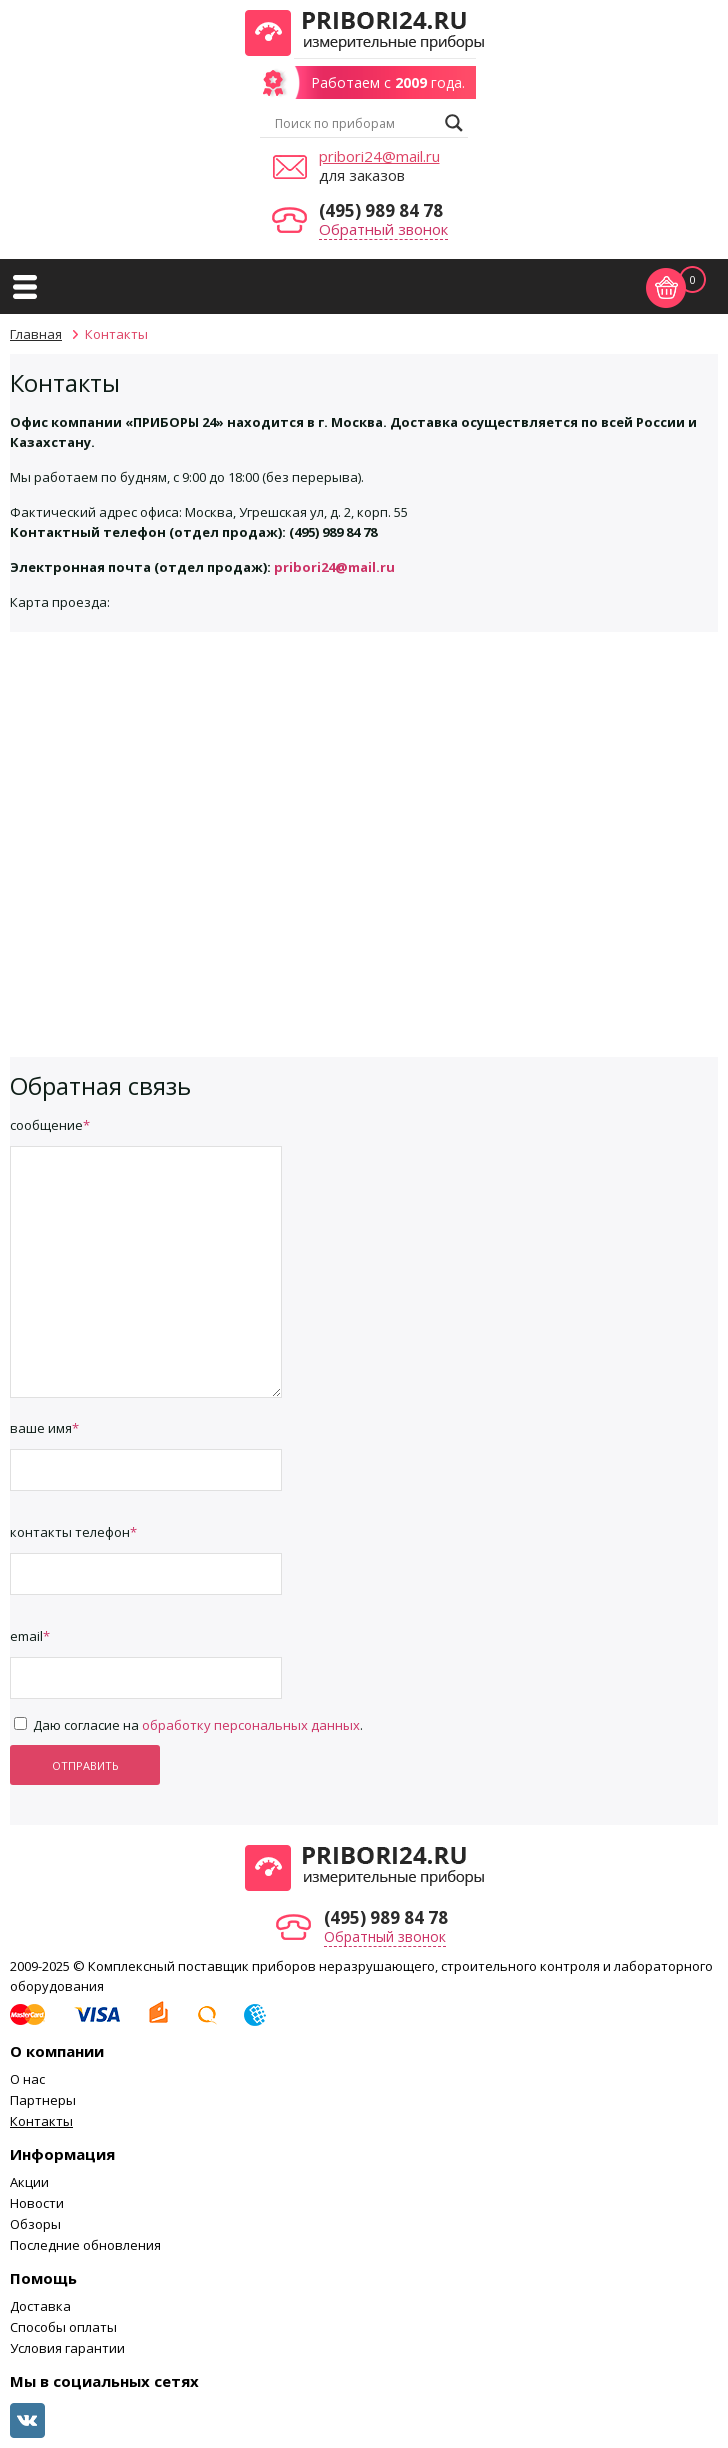 The image size is (728, 2448). Describe the element at coordinates (41, 2121) in the screenshot. I see `Контакты` at that location.